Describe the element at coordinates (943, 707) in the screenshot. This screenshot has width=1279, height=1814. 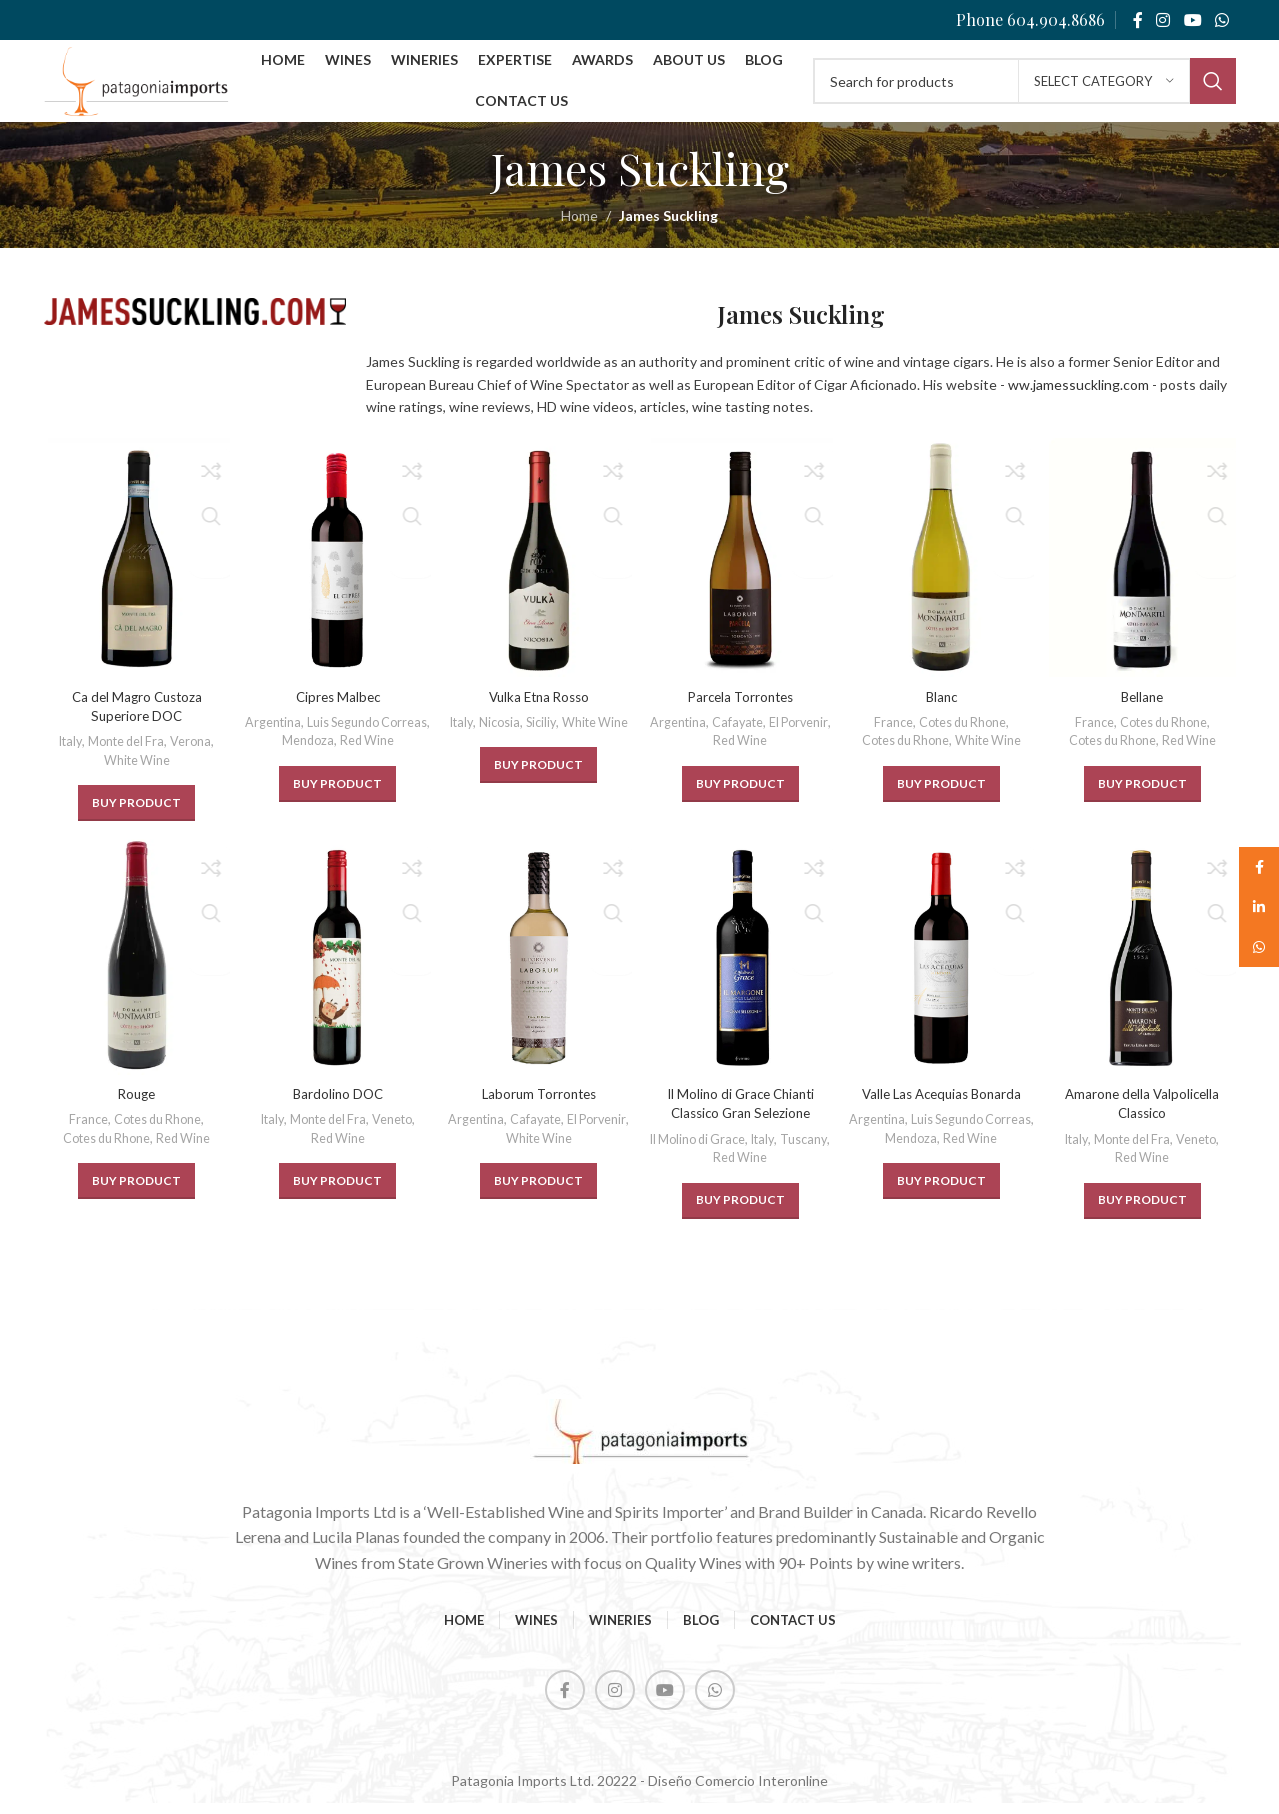
I see `Blanc` at that location.